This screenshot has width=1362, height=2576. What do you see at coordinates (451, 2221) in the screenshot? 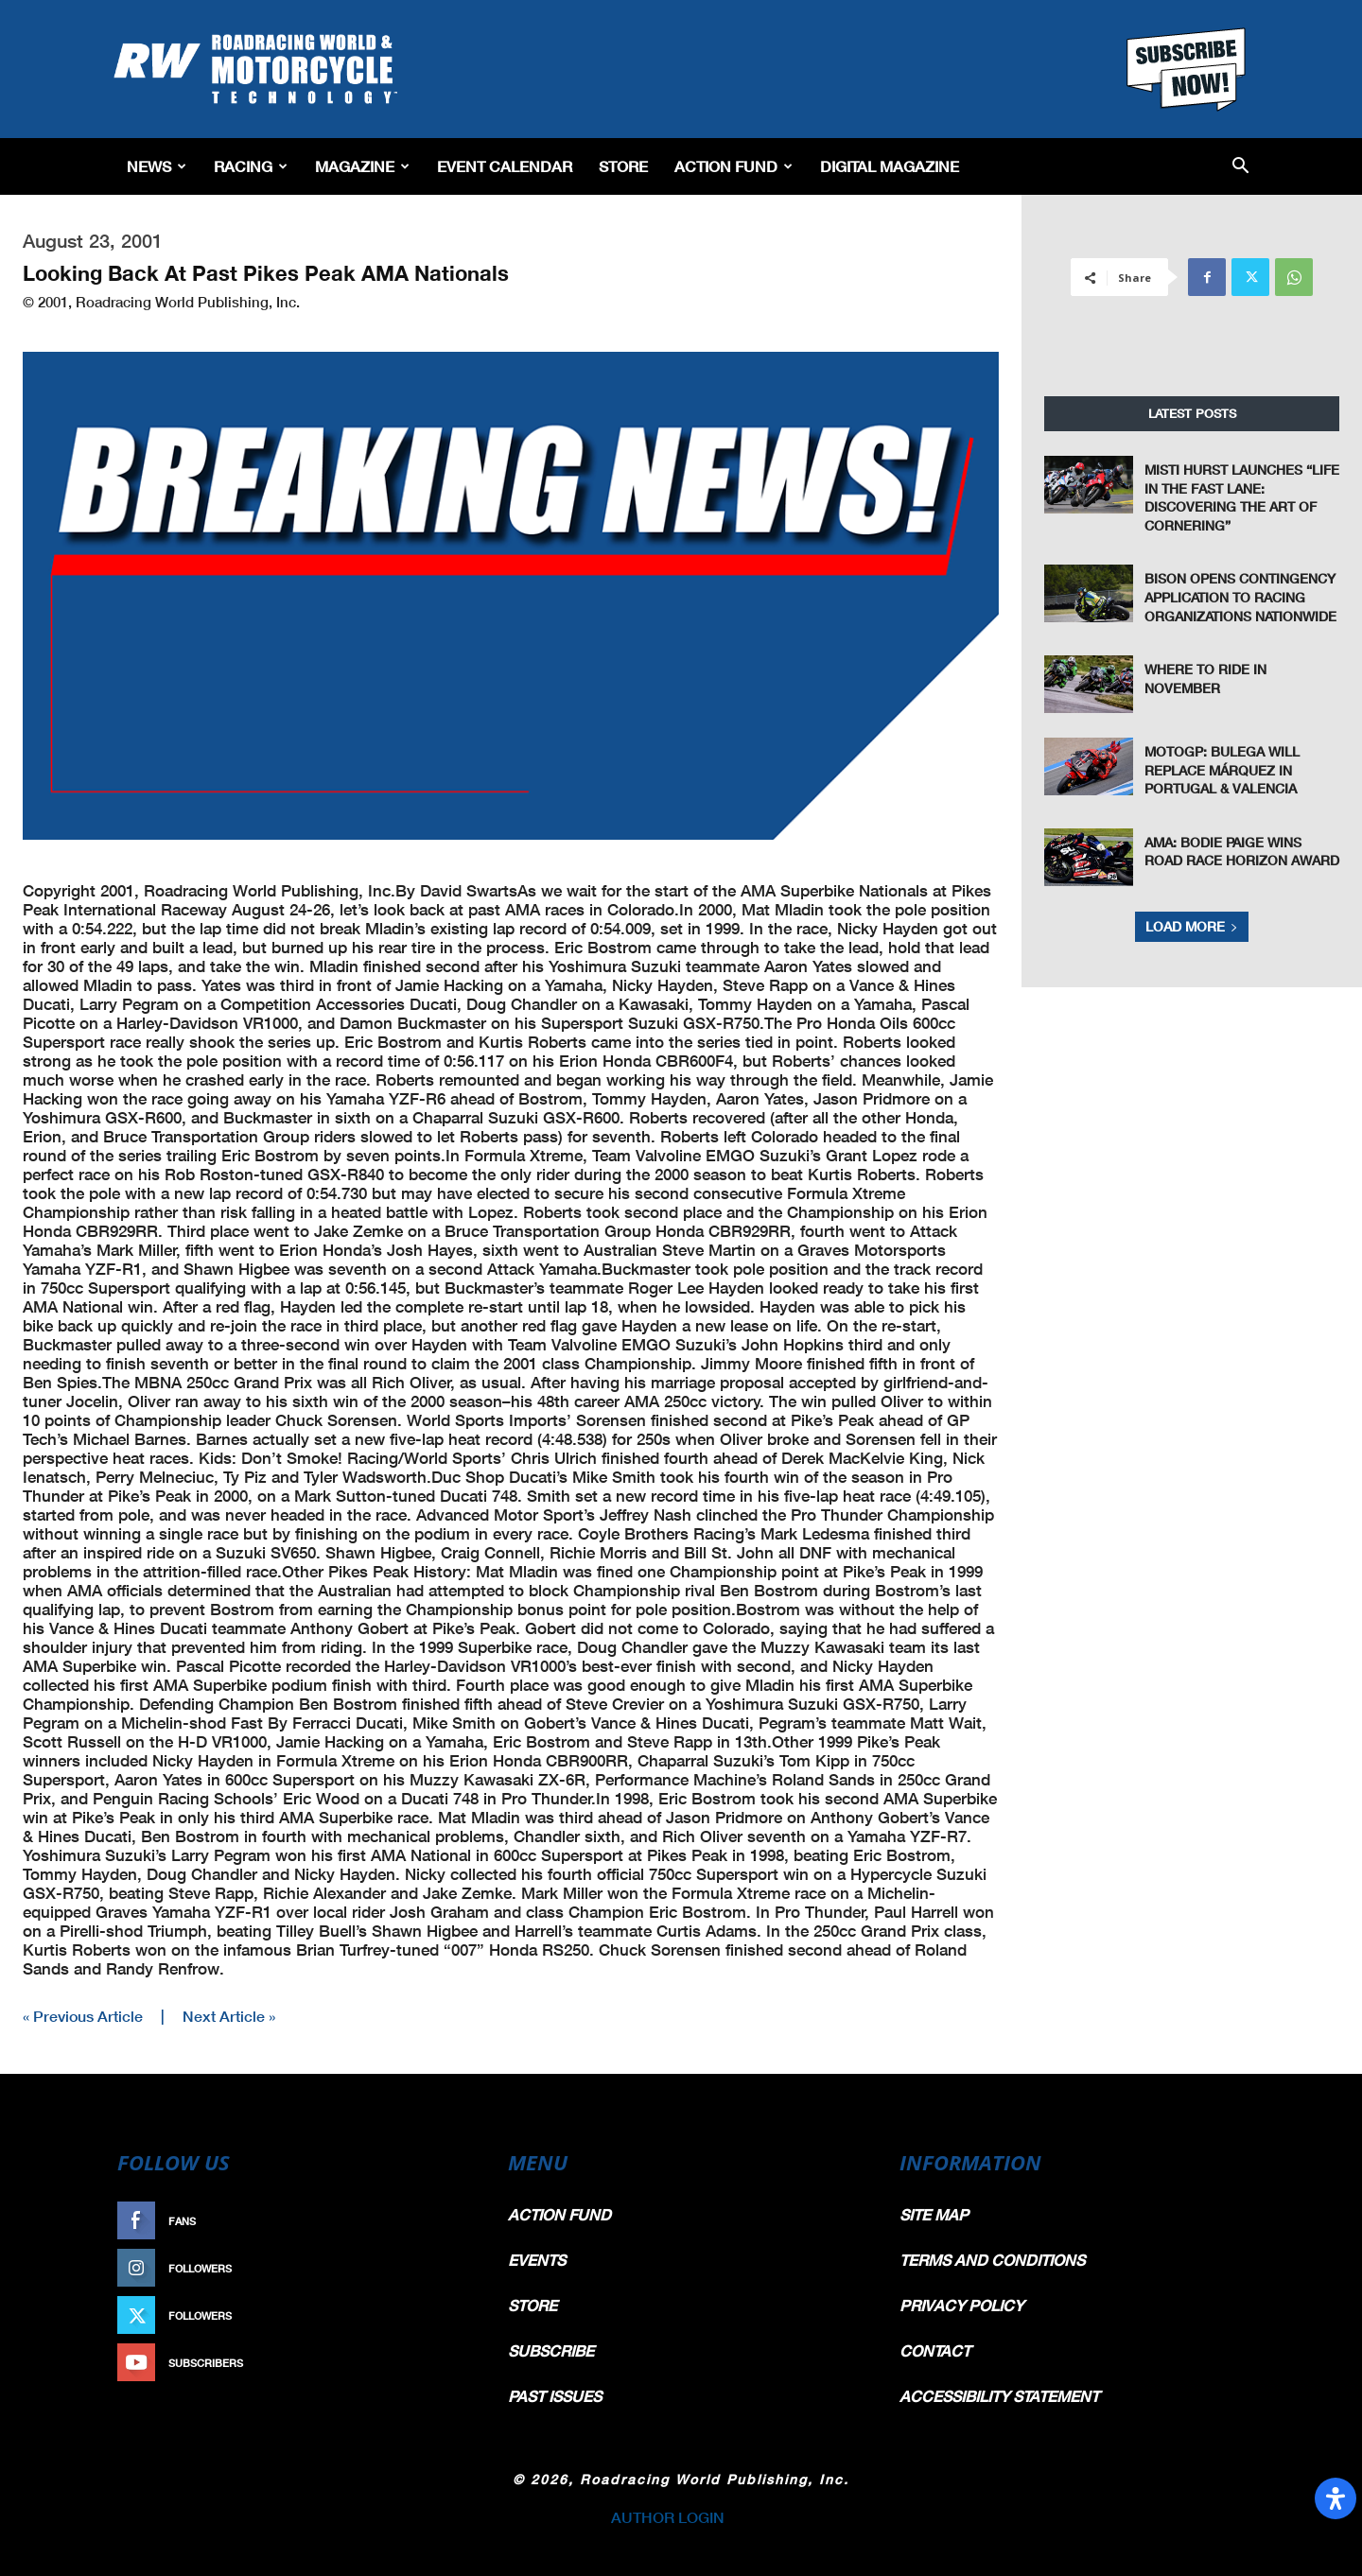
I see `Like` at bounding box center [451, 2221].